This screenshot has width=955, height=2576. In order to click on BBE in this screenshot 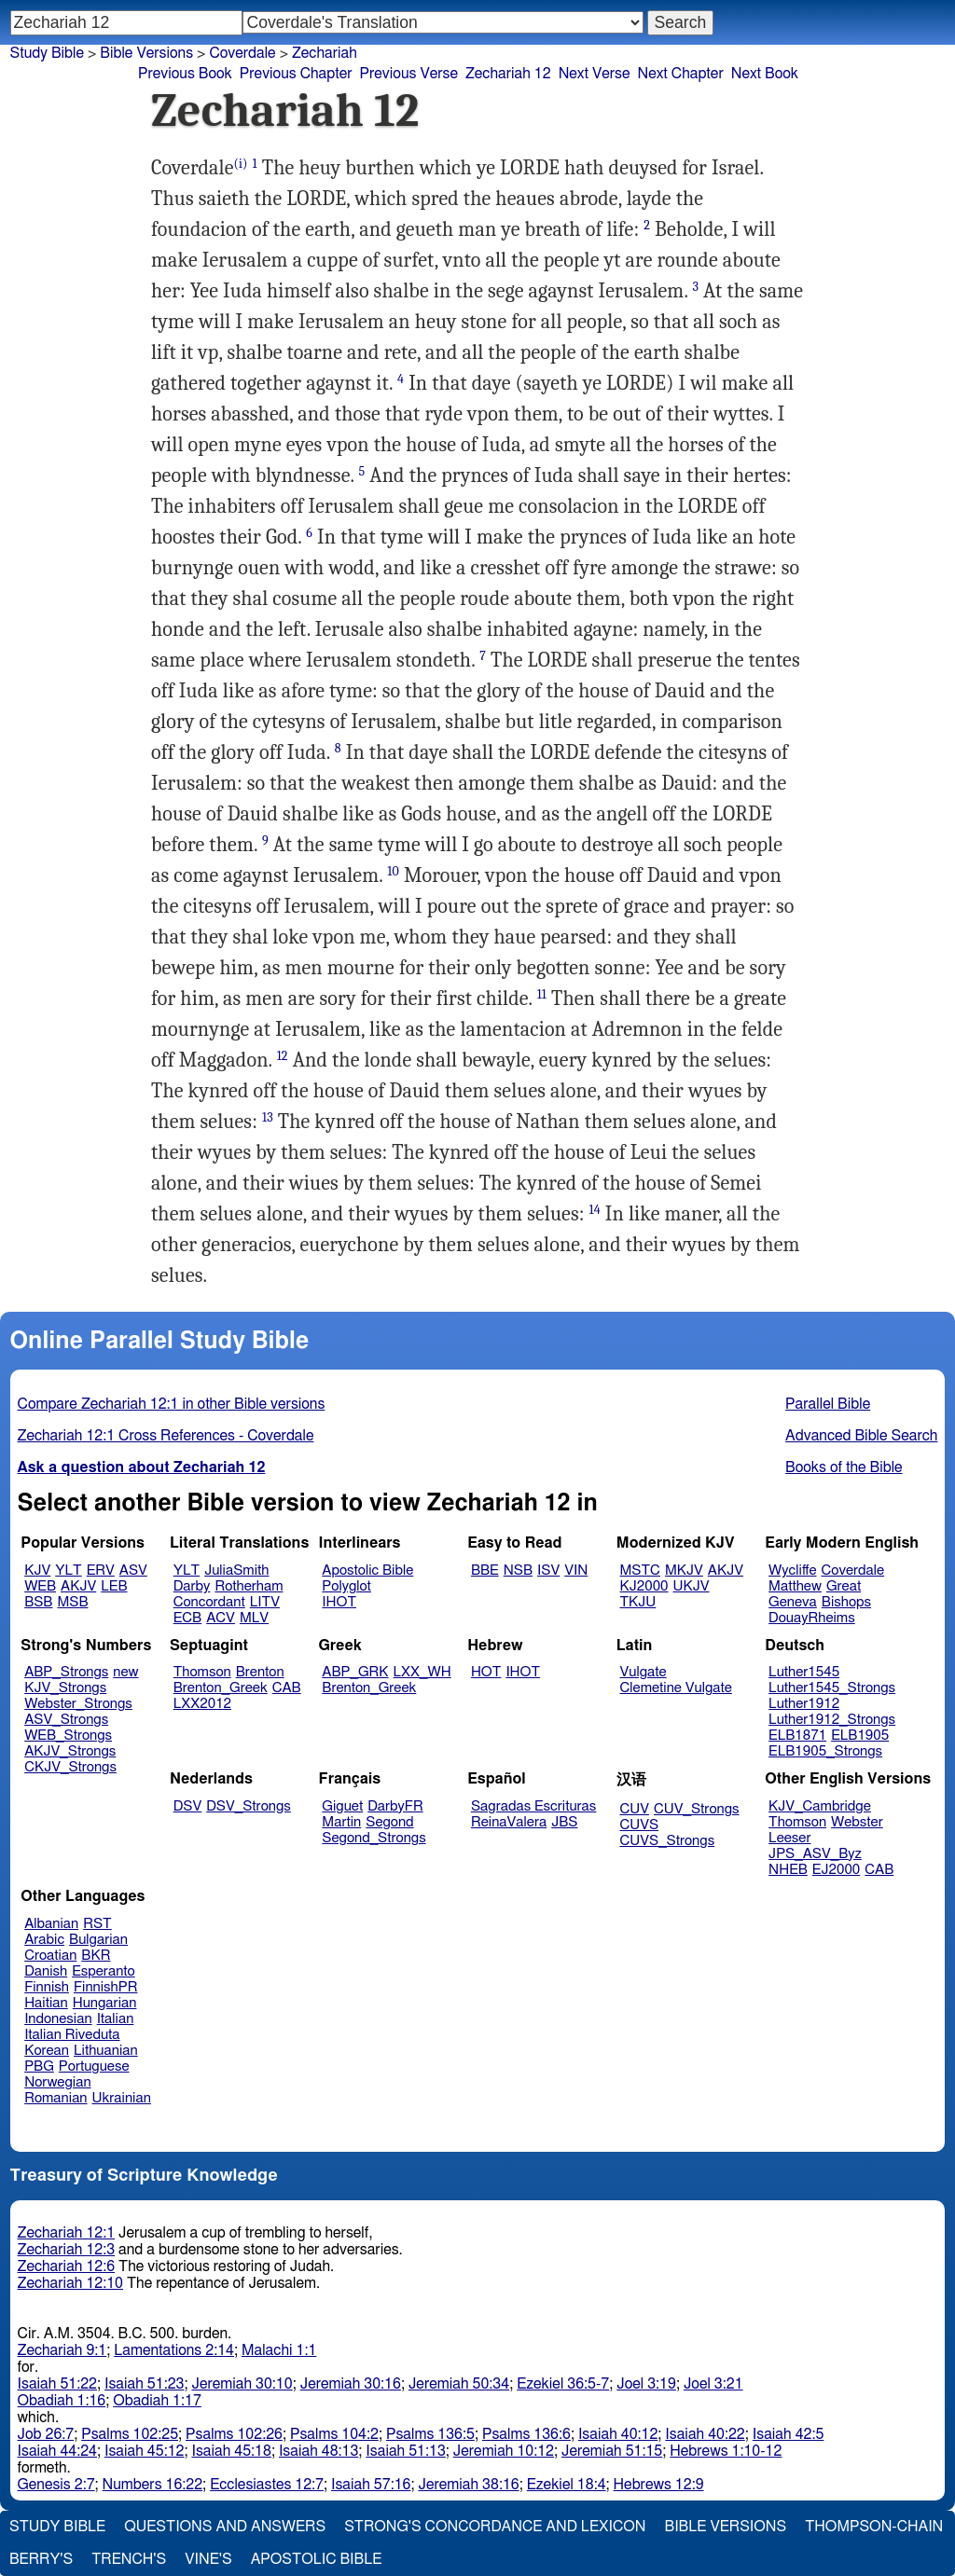, I will do `click(485, 1570)`.